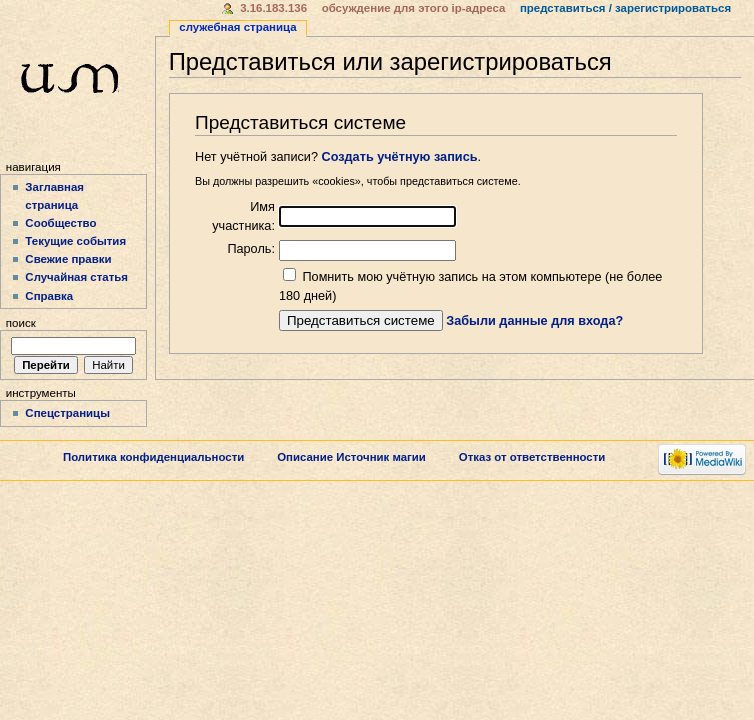 The width and height of the screenshot is (754, 720). I want to click on Обсуждение для этого IP-адреса, so click(414, 8).